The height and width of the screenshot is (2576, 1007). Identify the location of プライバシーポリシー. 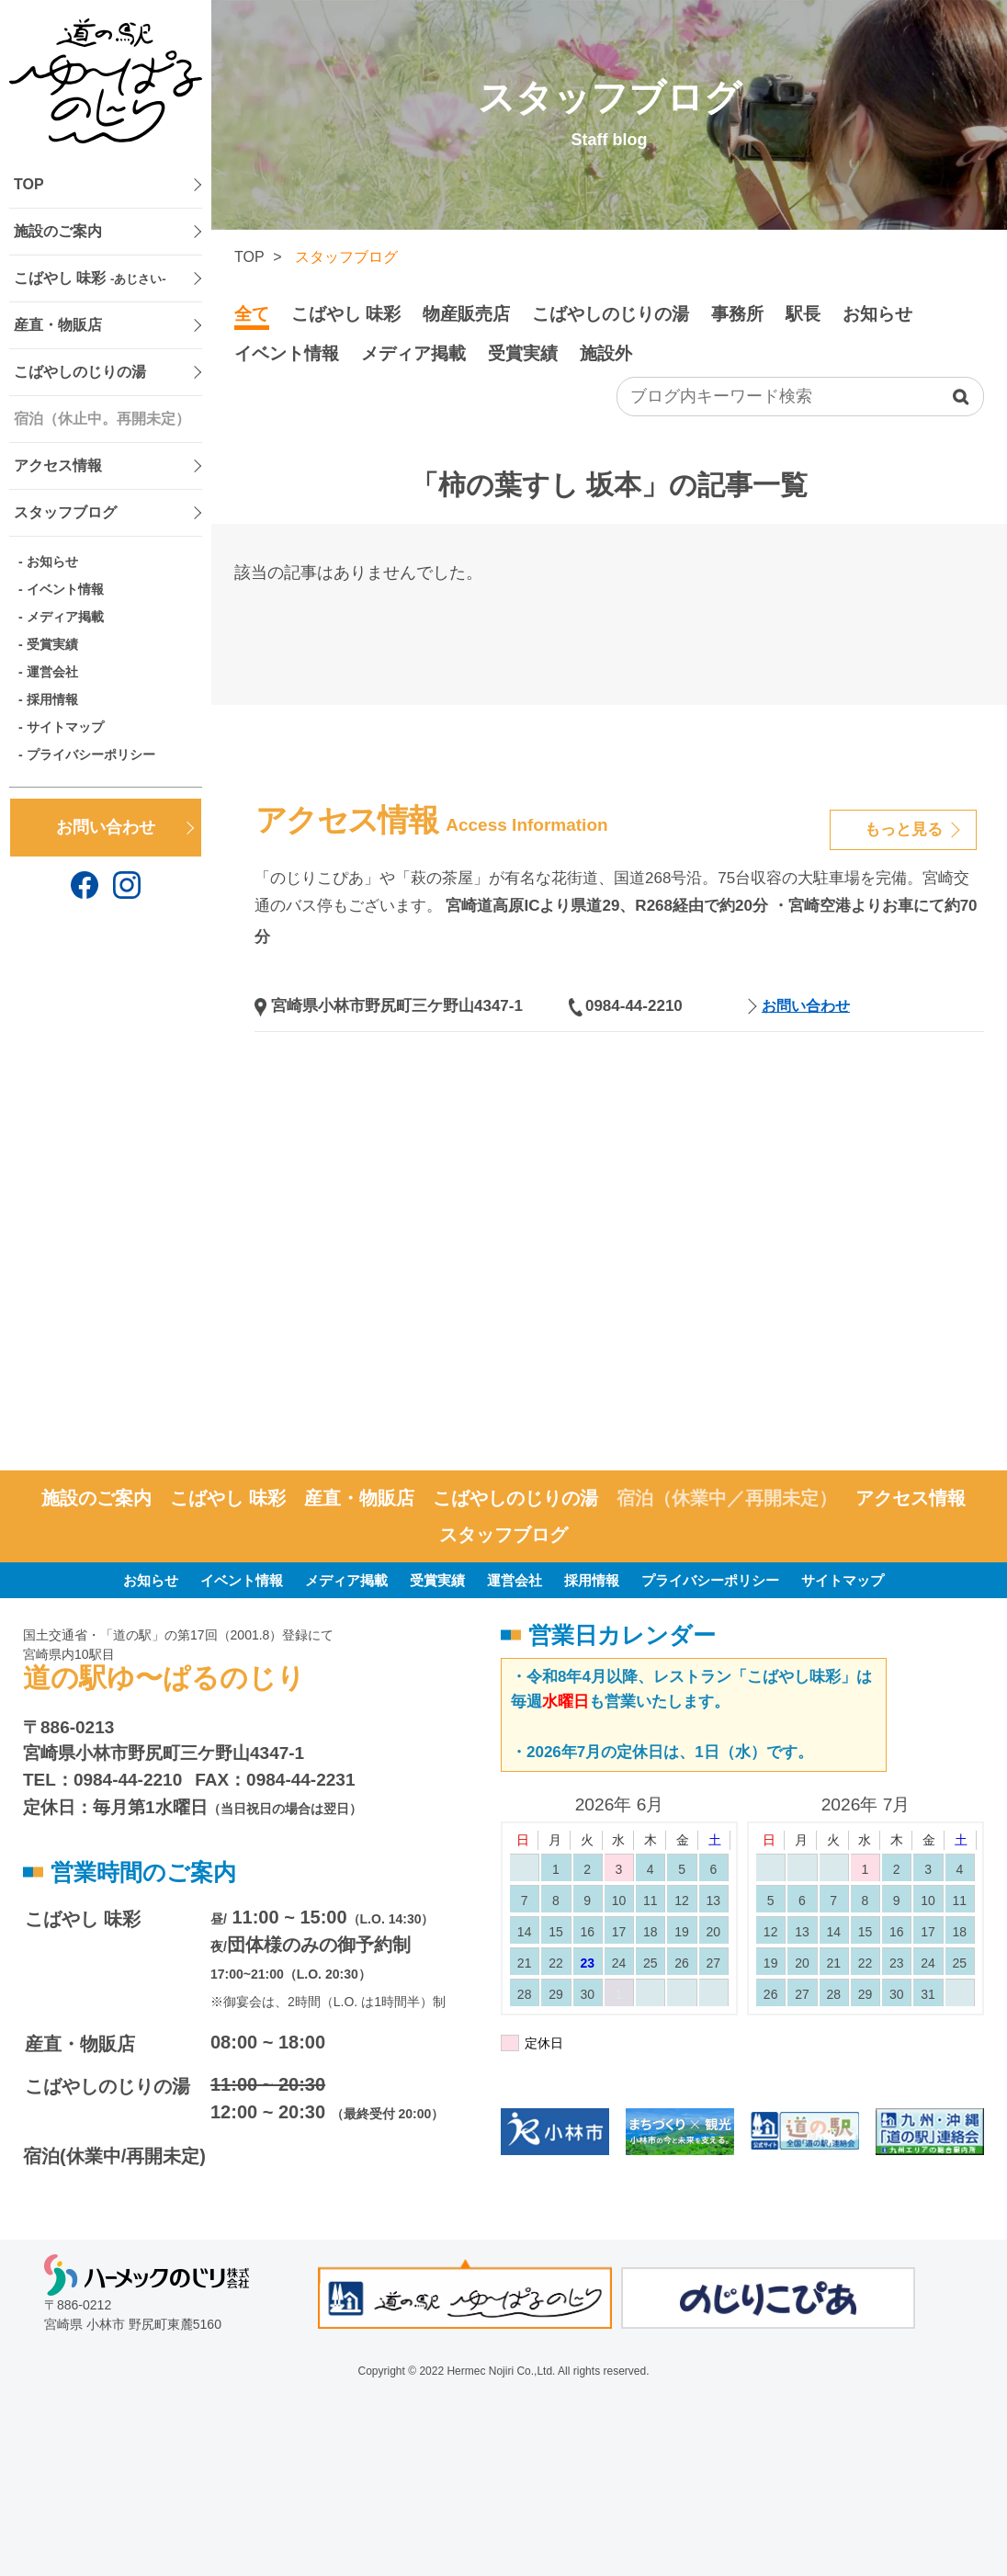
(91, 754).